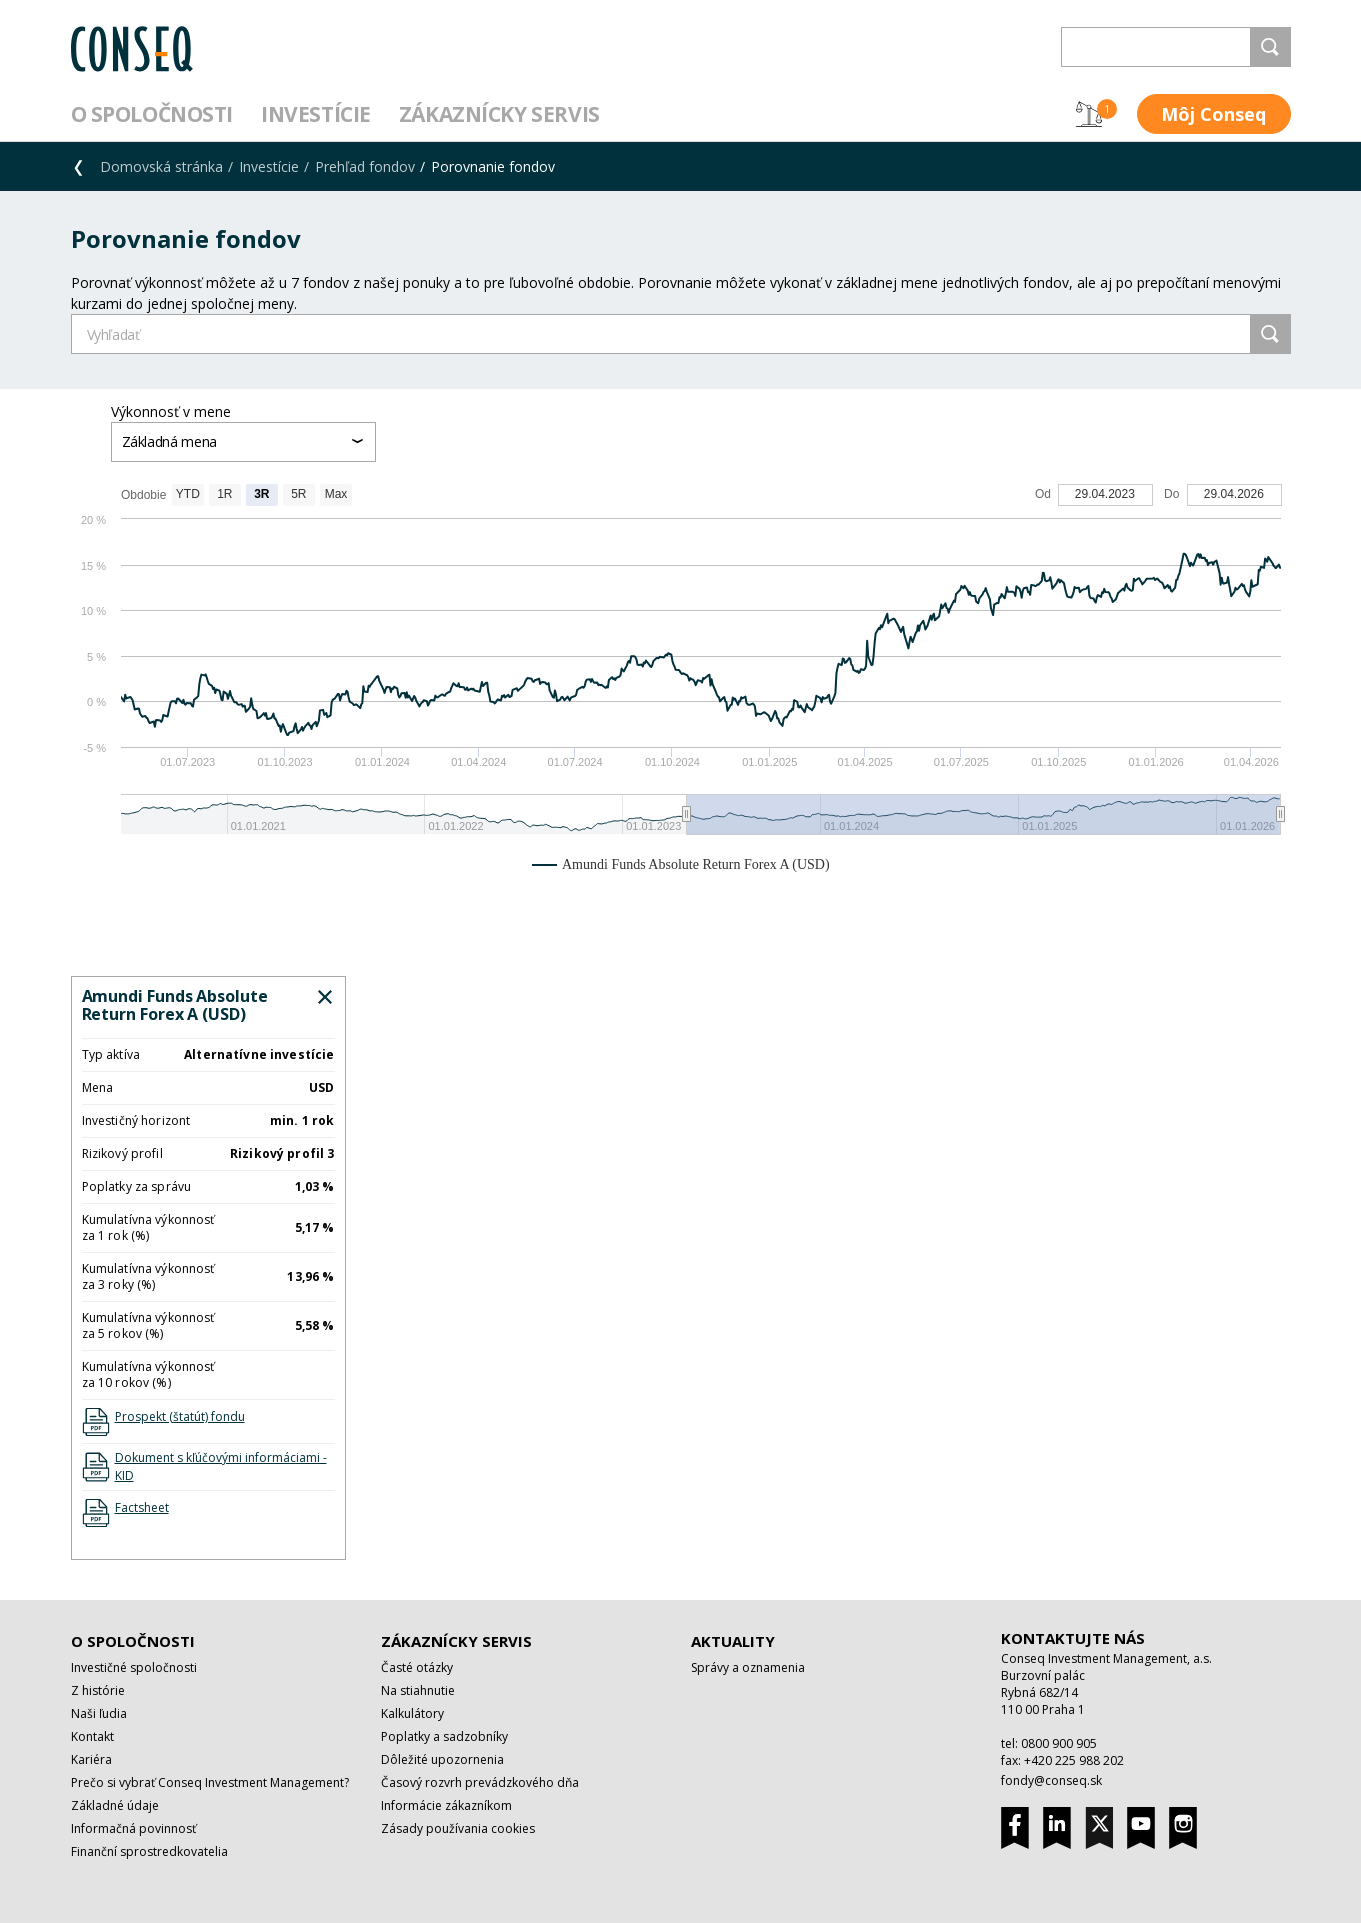 Image resolution: width=1361 pixels, height=1923 pixels. What do you see at coordinates (142, 1507) in the screenshot?
I see `Factsheet` at bounding box center [142, 1507].